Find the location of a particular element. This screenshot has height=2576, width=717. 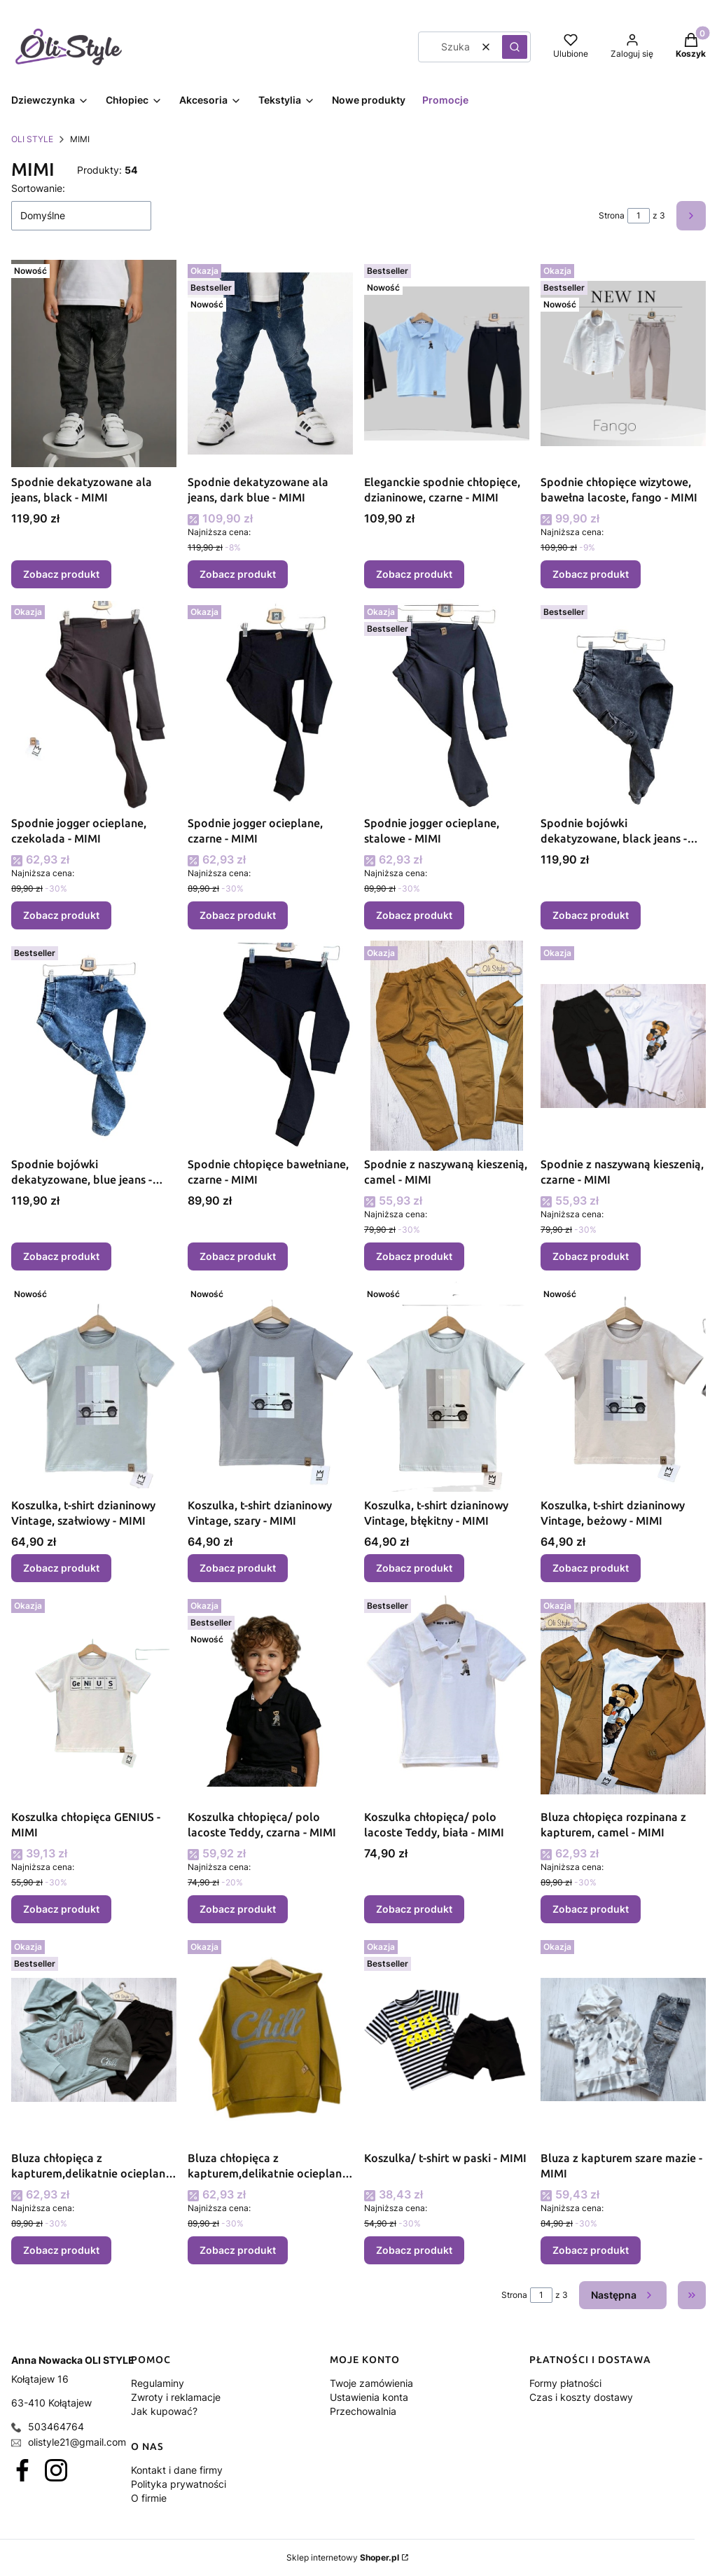

[Przejdź do produktu Bluza chłopięca z kapturem,delikatnie ocieplana CHILL, błękit - MIMI .] is located at coordinates (93, 2039).